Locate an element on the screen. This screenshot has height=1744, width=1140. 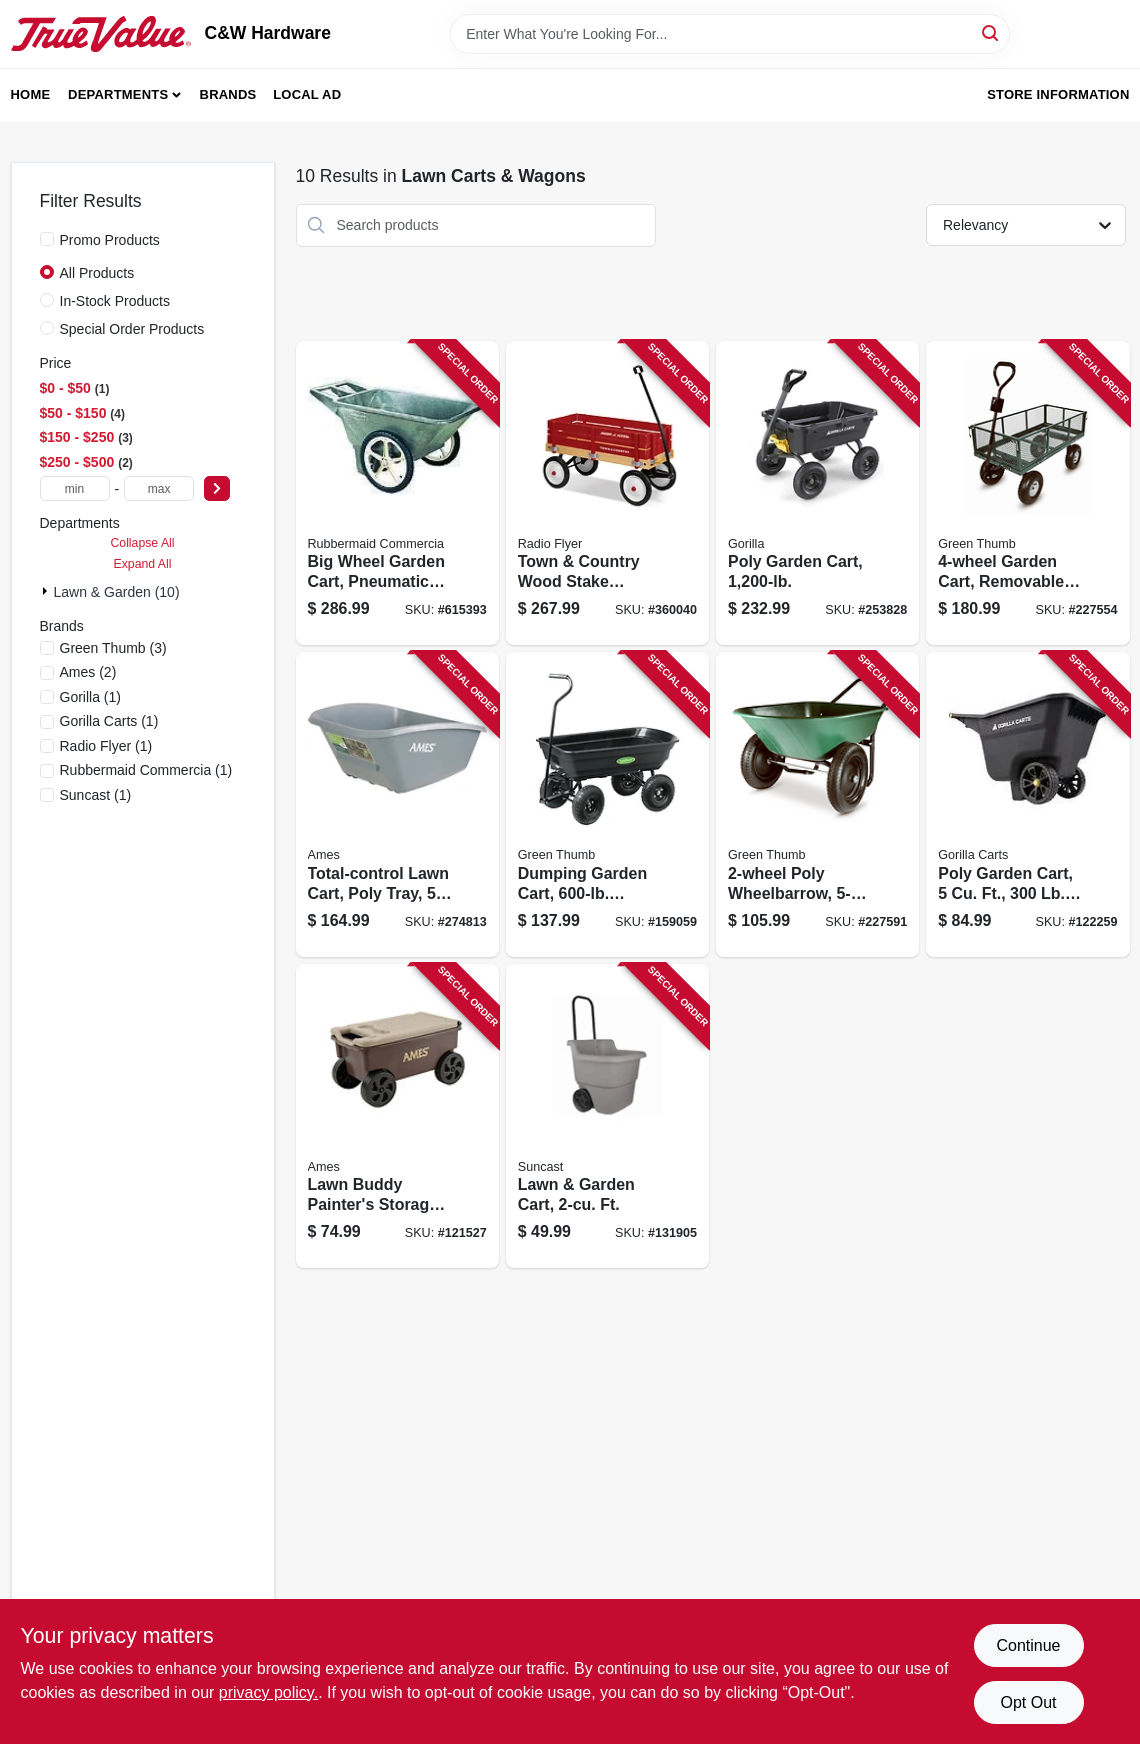
Brands is located at coordinates (228, 94).